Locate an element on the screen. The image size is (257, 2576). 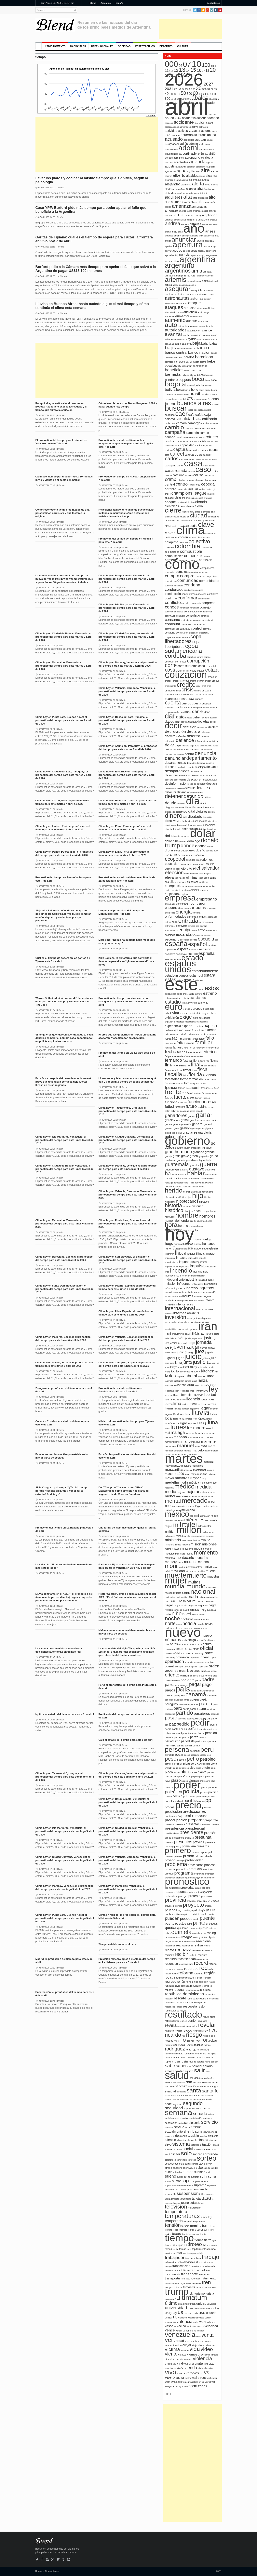
talentos is located at coordinates (209, 2194).